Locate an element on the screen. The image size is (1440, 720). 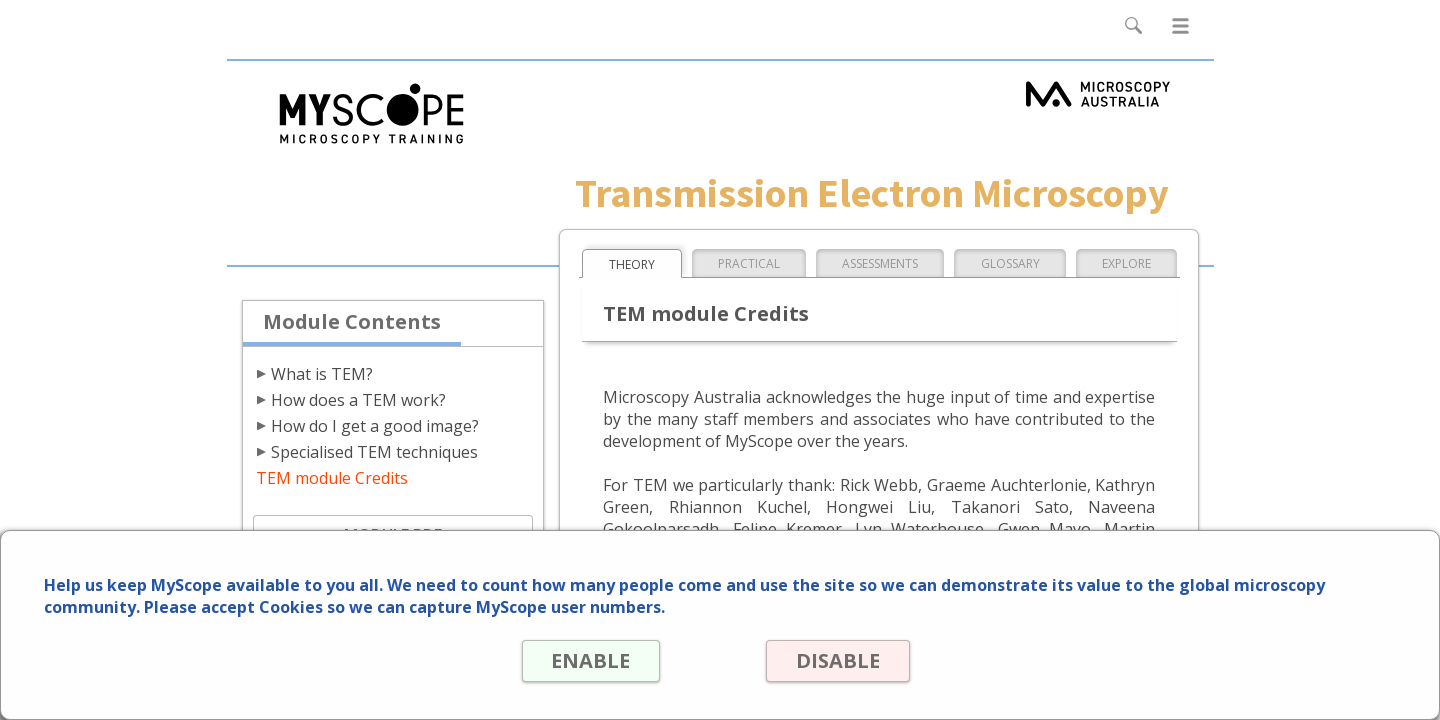
DISABLE is located at coordinates (838, 660).